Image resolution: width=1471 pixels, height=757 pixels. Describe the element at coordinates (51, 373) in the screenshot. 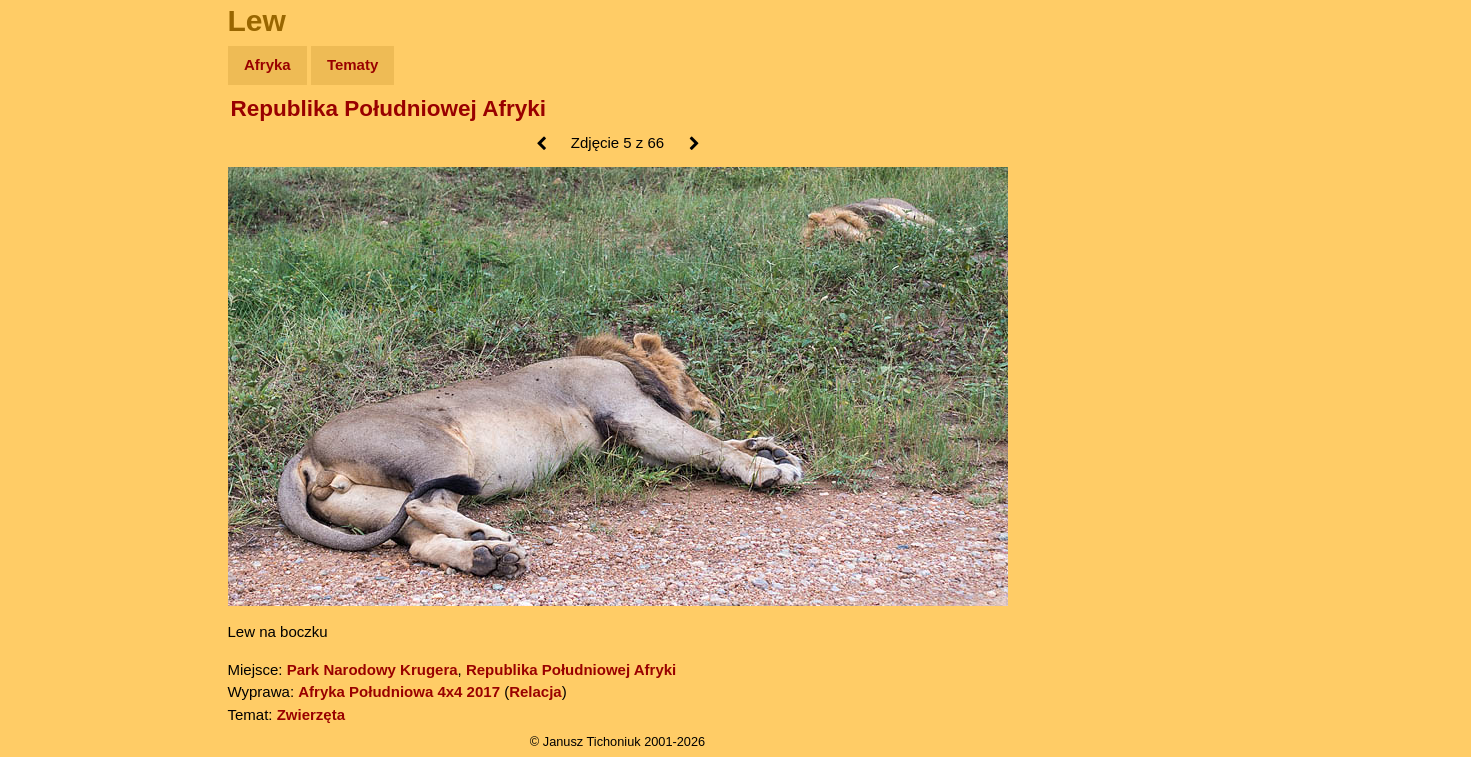

I see `Linki` at that location.